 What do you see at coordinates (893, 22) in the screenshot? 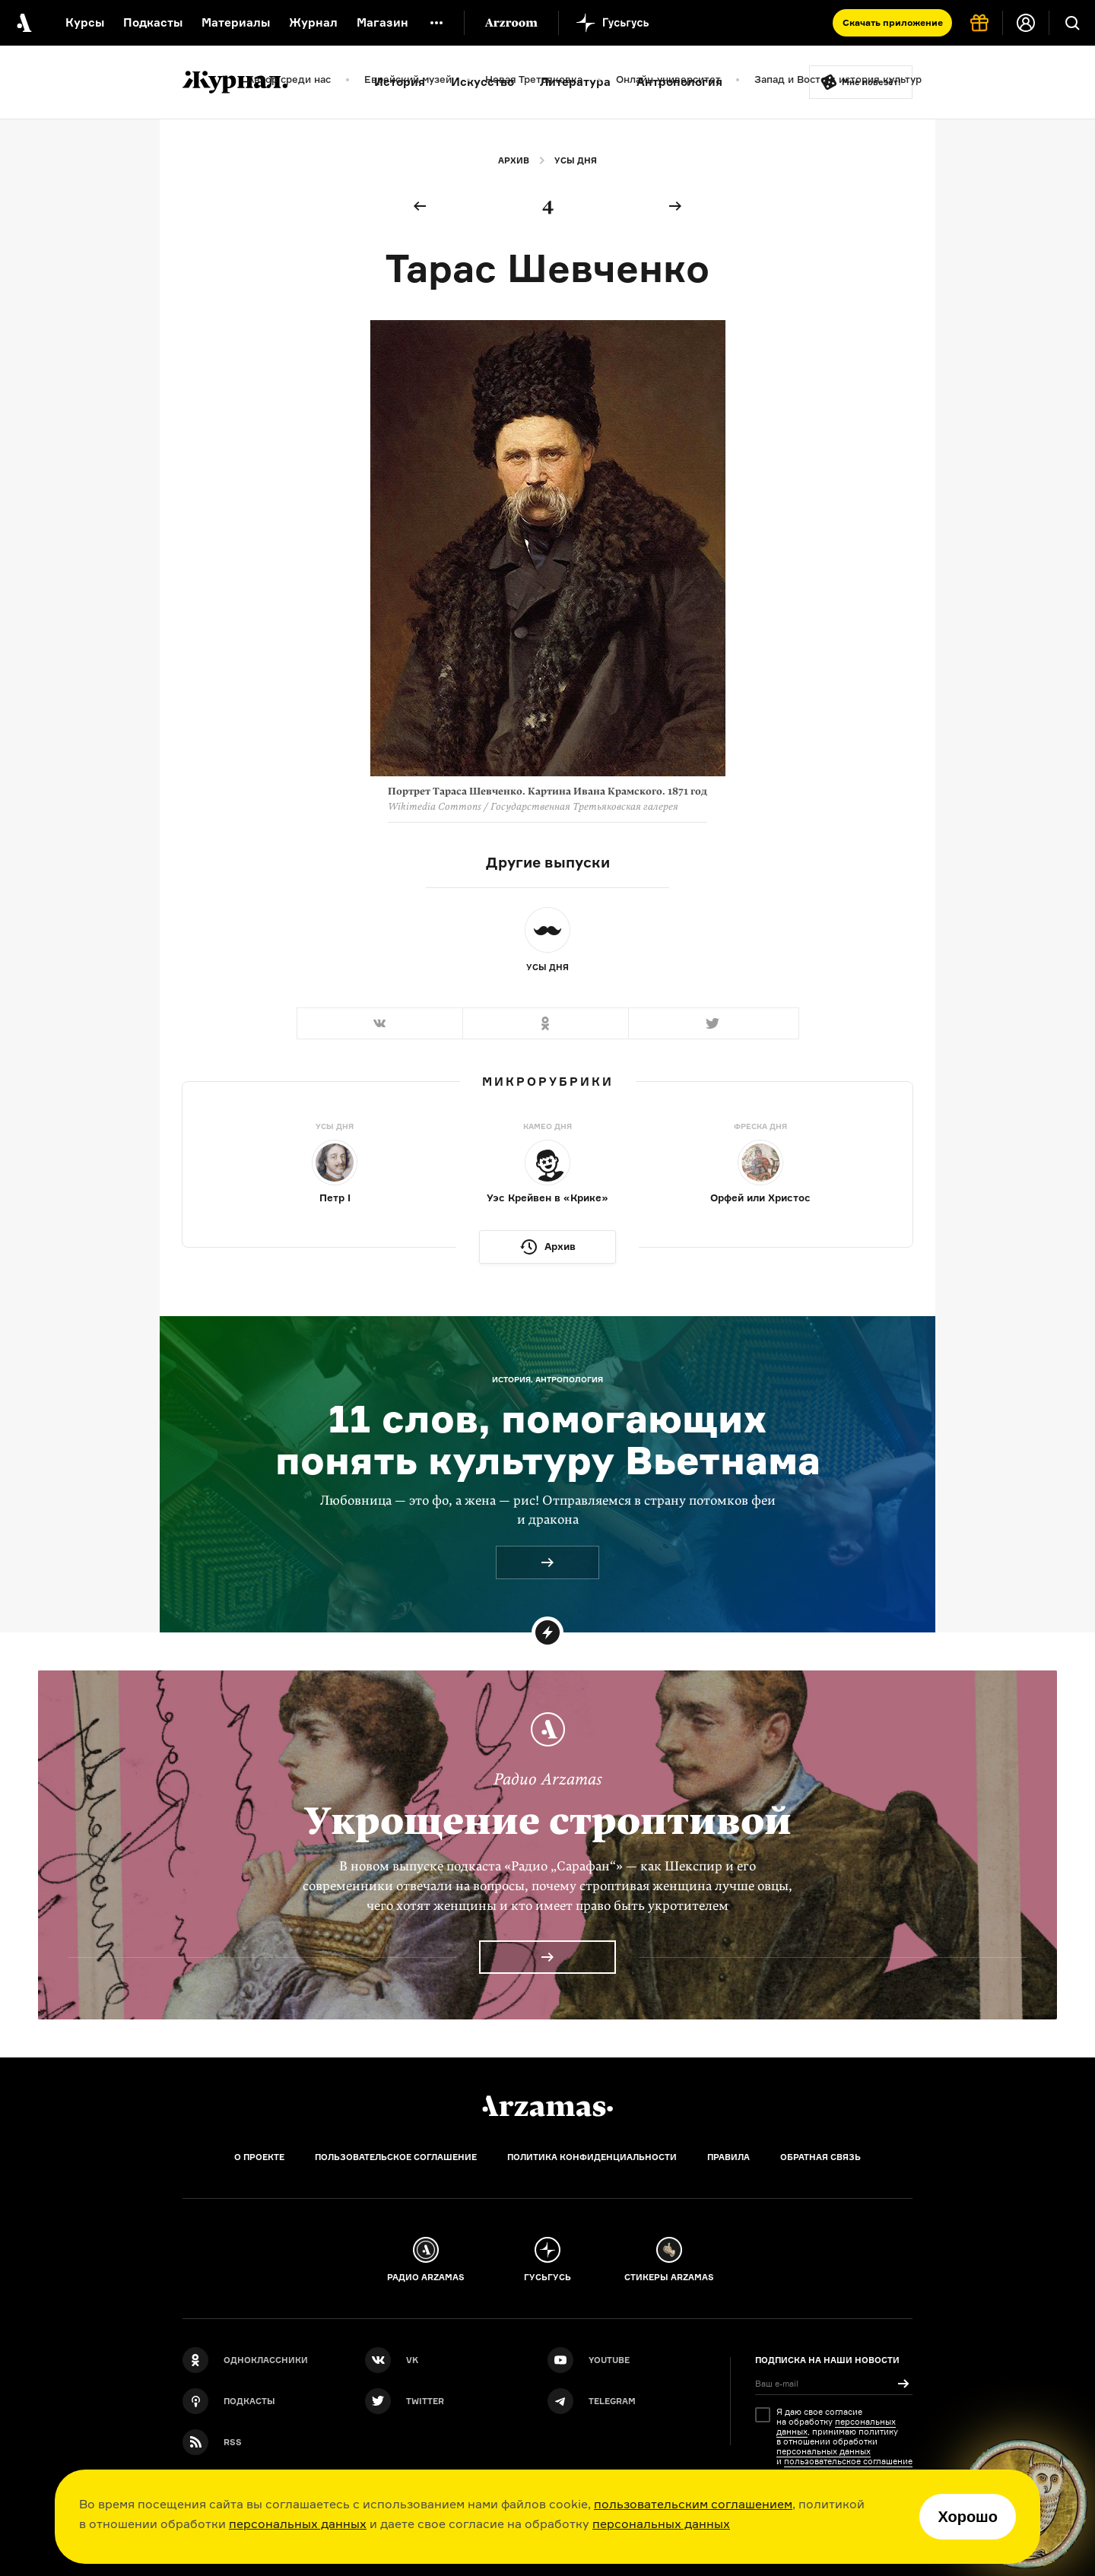
I see `Скачать` at bounding box center [893, 22].